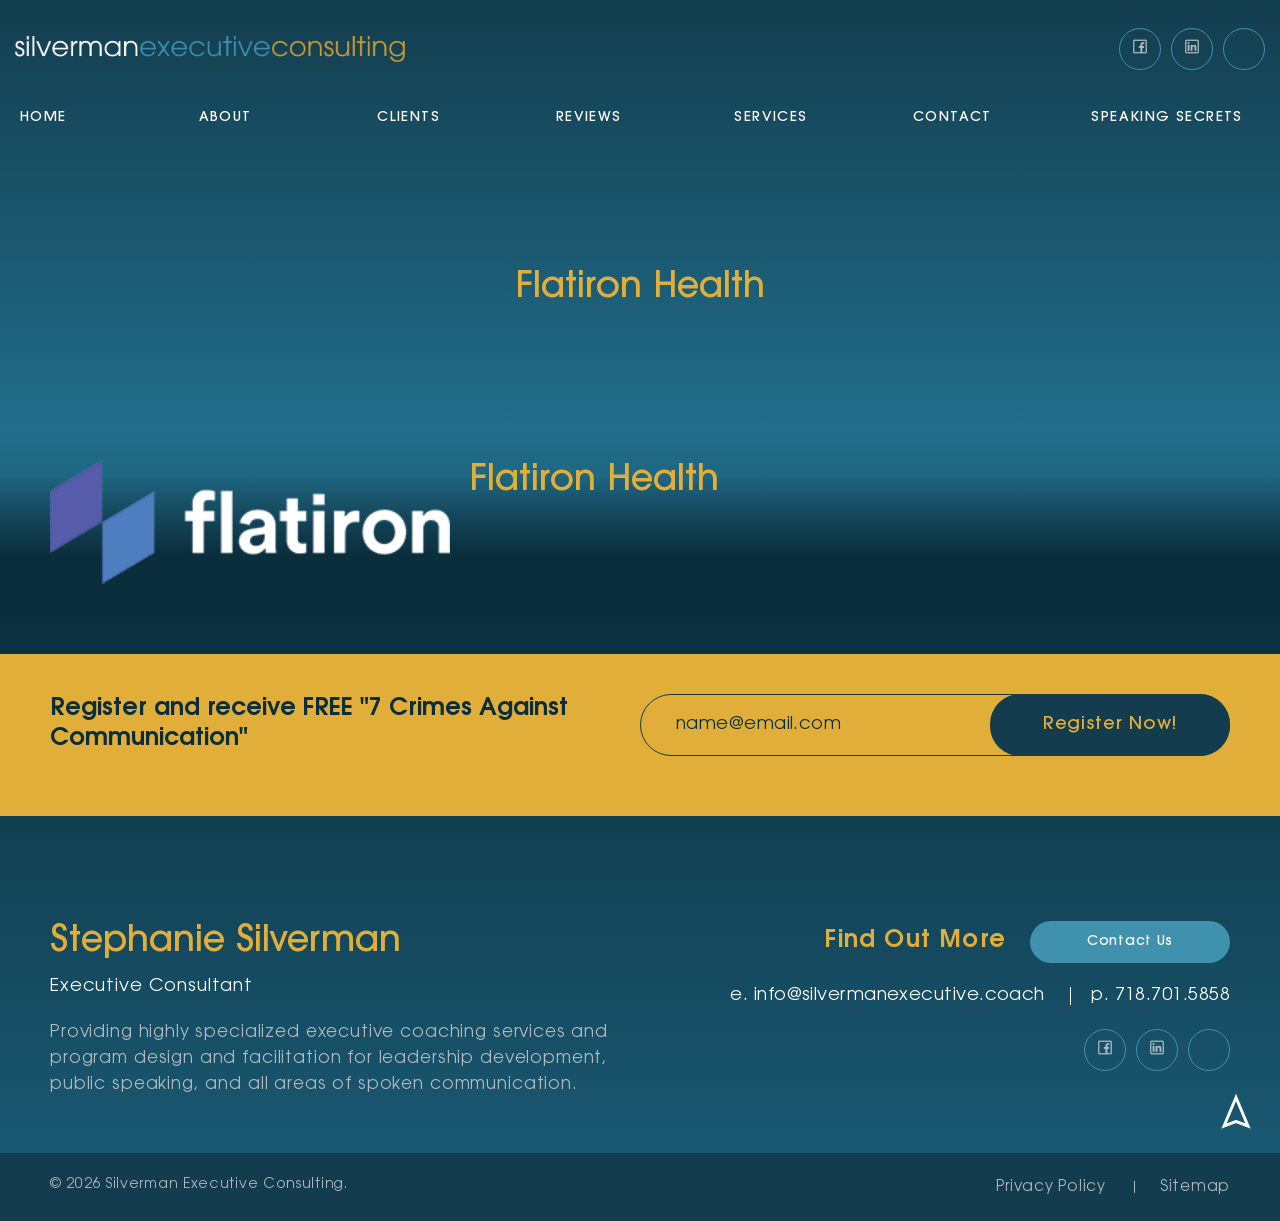 The width and height of the screenshot is (1280, 1221). I want to click on Sitemap, so click(1195, 1187).